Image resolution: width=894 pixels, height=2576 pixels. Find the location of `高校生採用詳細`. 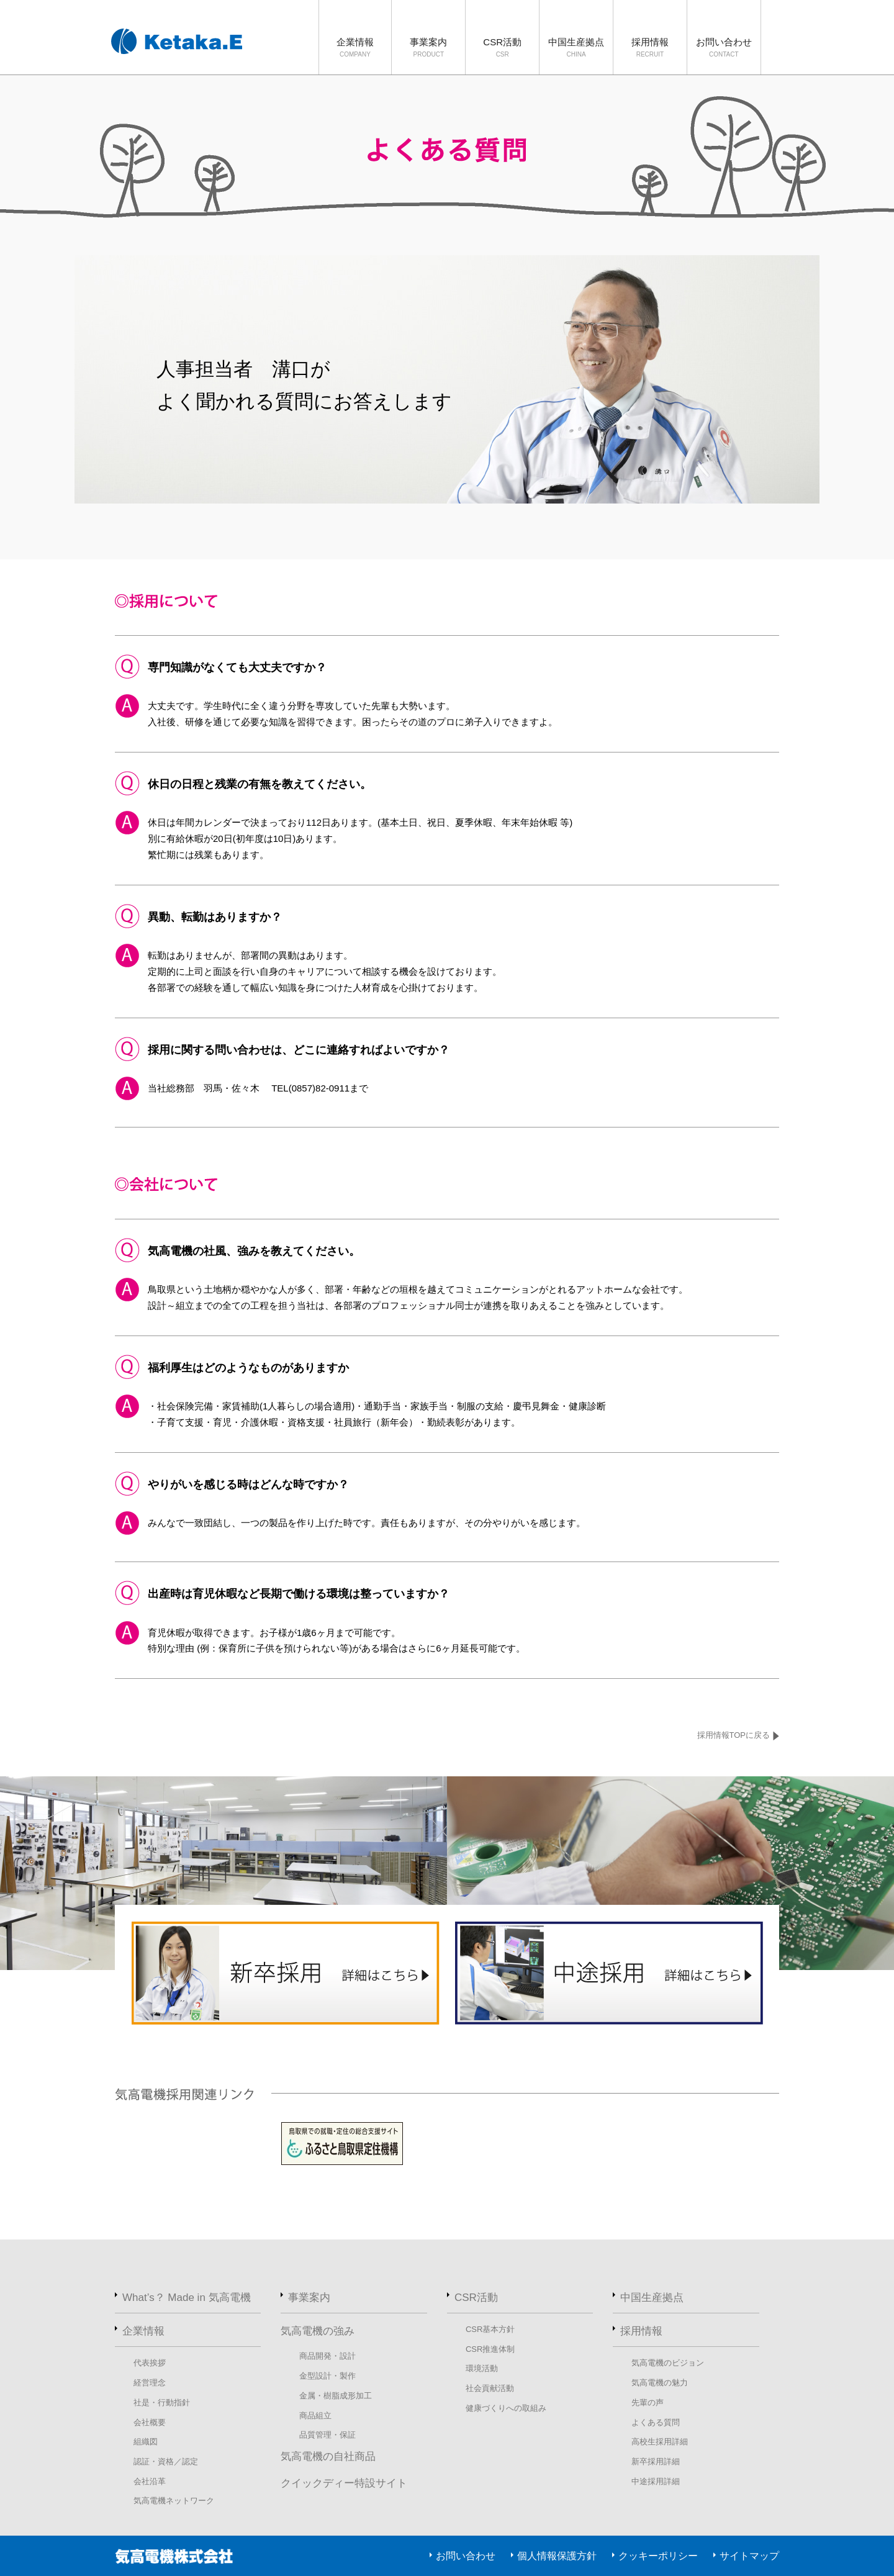

高校生採用詳細 is located at coordinates (659, 2441).